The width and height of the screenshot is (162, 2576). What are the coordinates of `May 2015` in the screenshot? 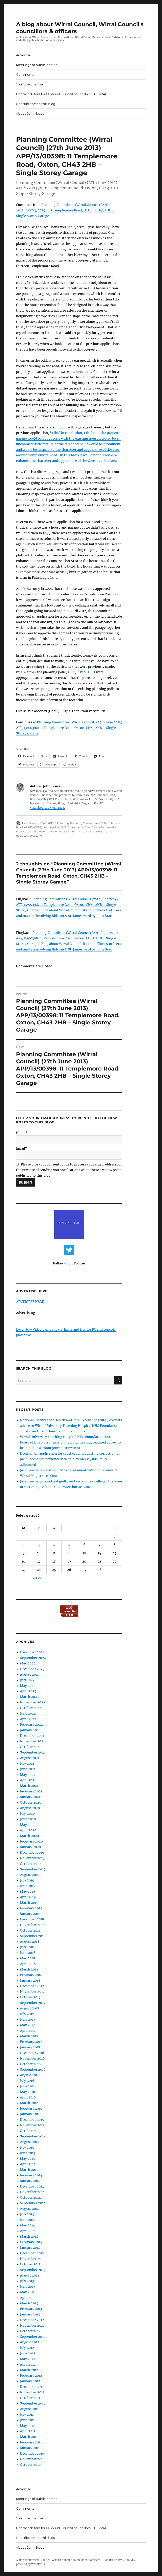 It's located at (27, 2158).